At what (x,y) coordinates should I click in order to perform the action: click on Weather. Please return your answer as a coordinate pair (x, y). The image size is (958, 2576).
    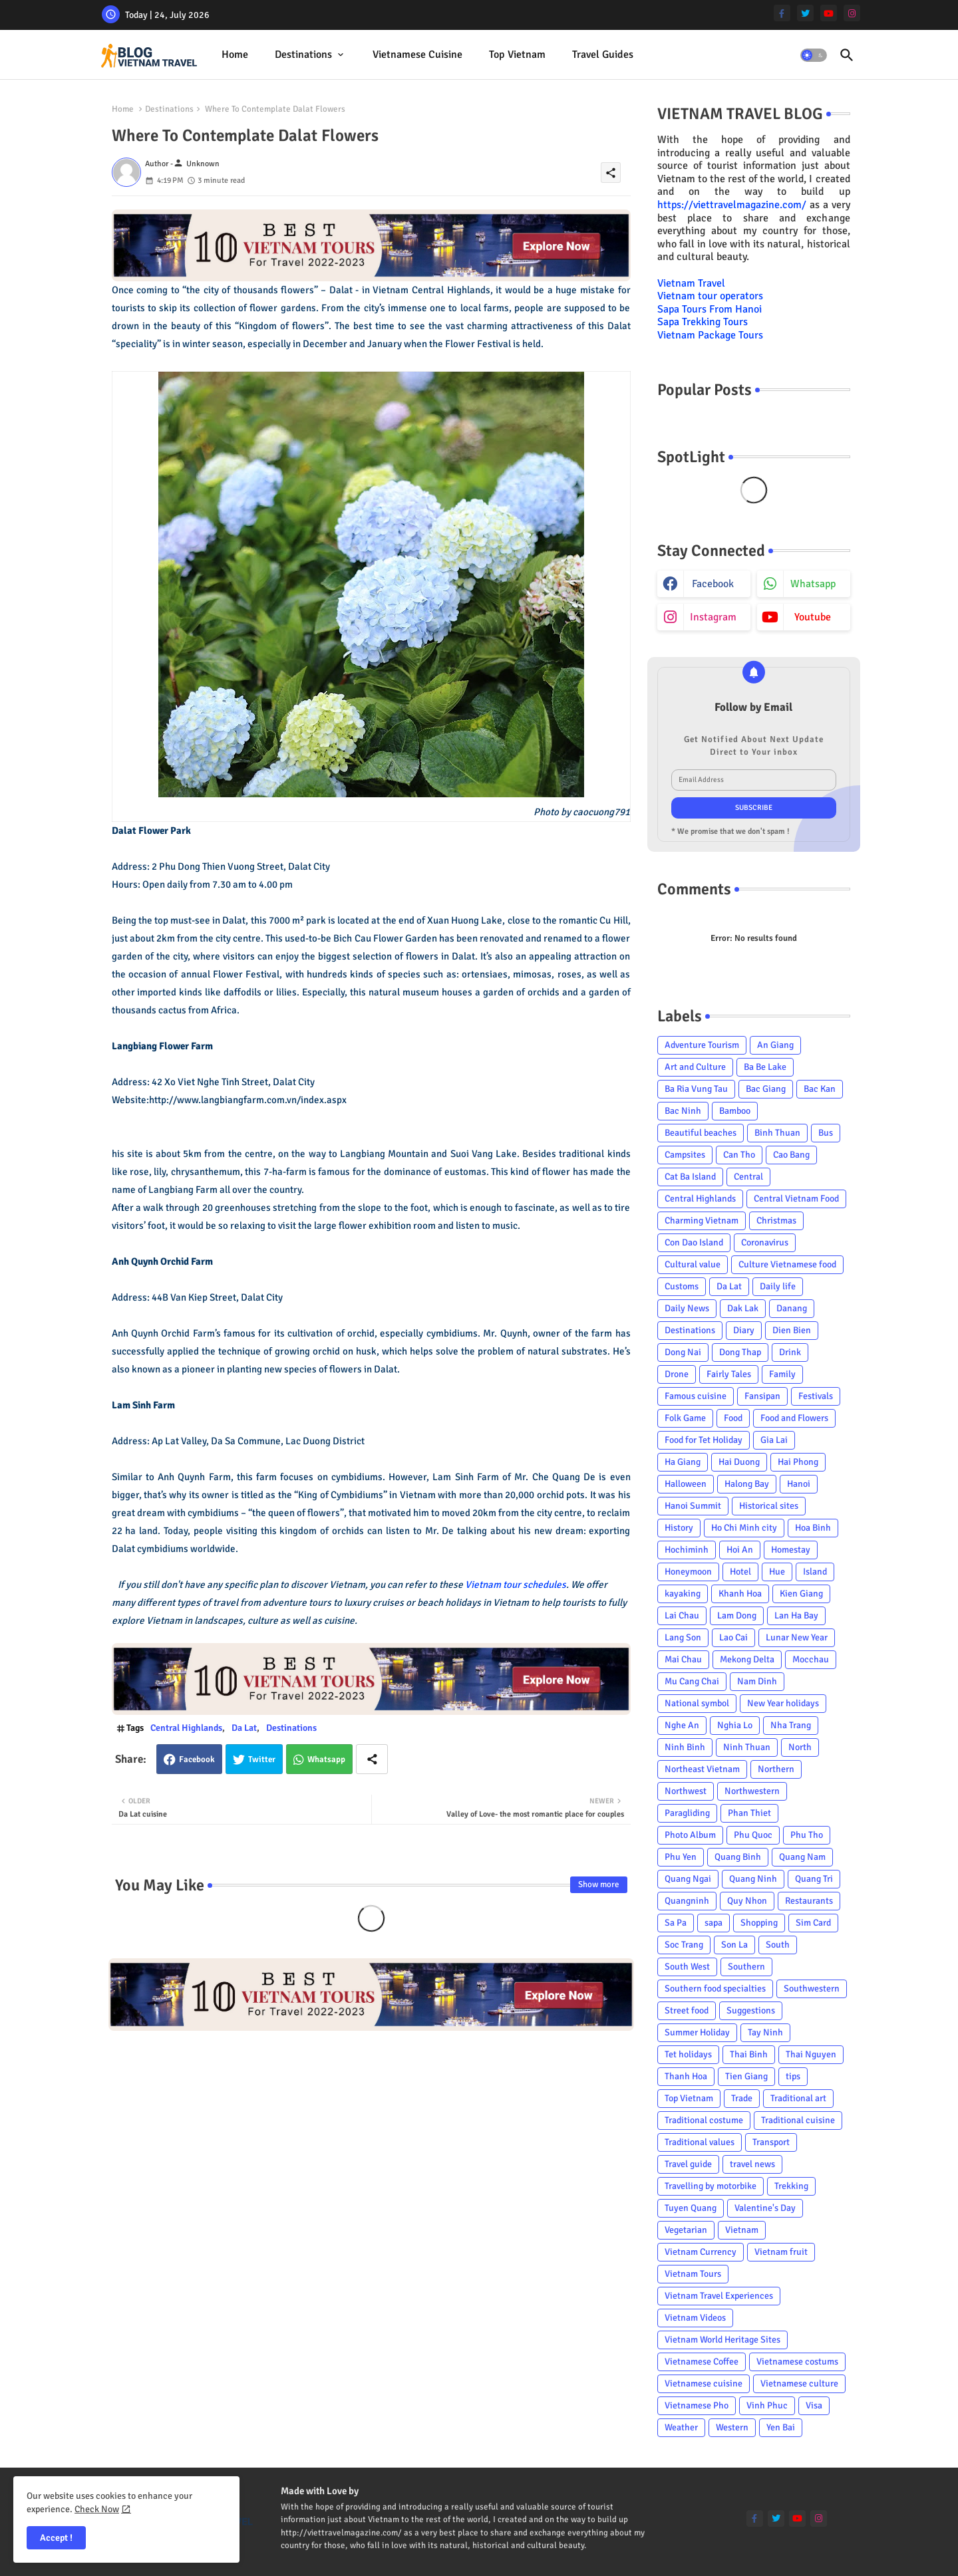
    Looking at the image, I should click on (681, 2427).